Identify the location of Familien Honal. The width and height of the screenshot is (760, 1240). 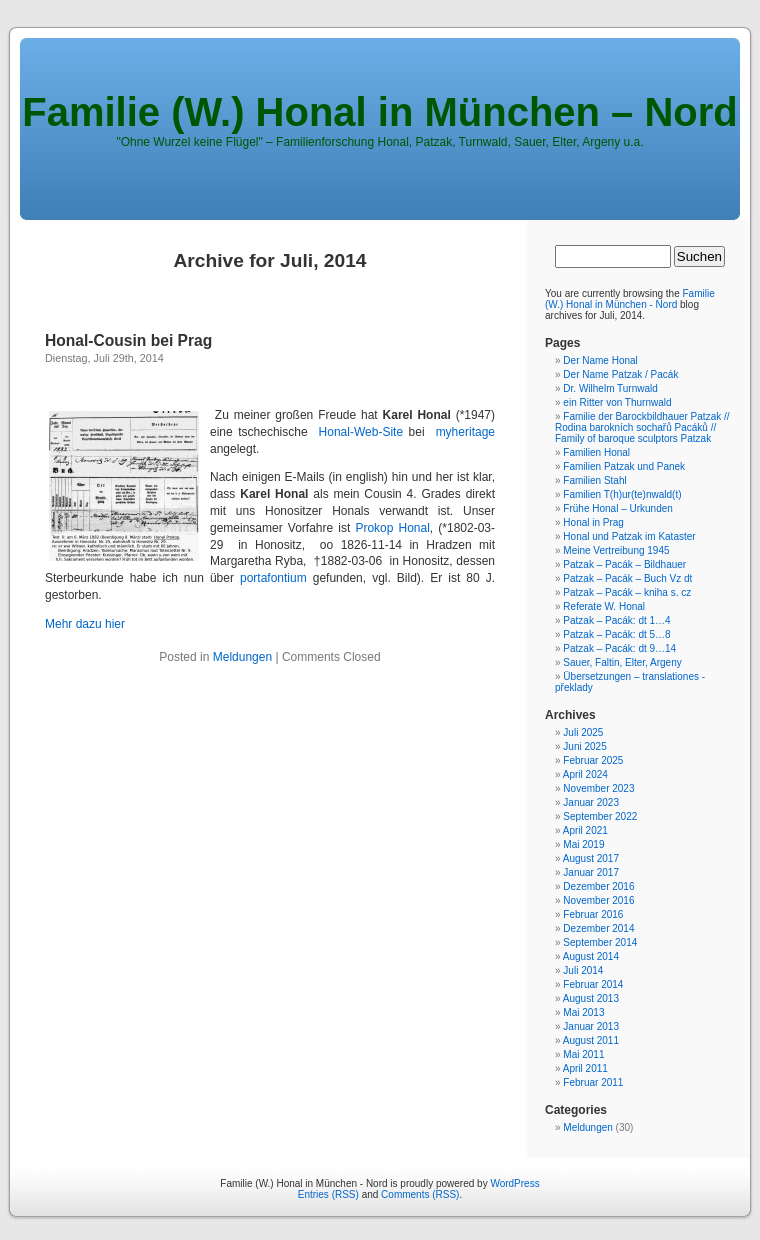
(596, 452).